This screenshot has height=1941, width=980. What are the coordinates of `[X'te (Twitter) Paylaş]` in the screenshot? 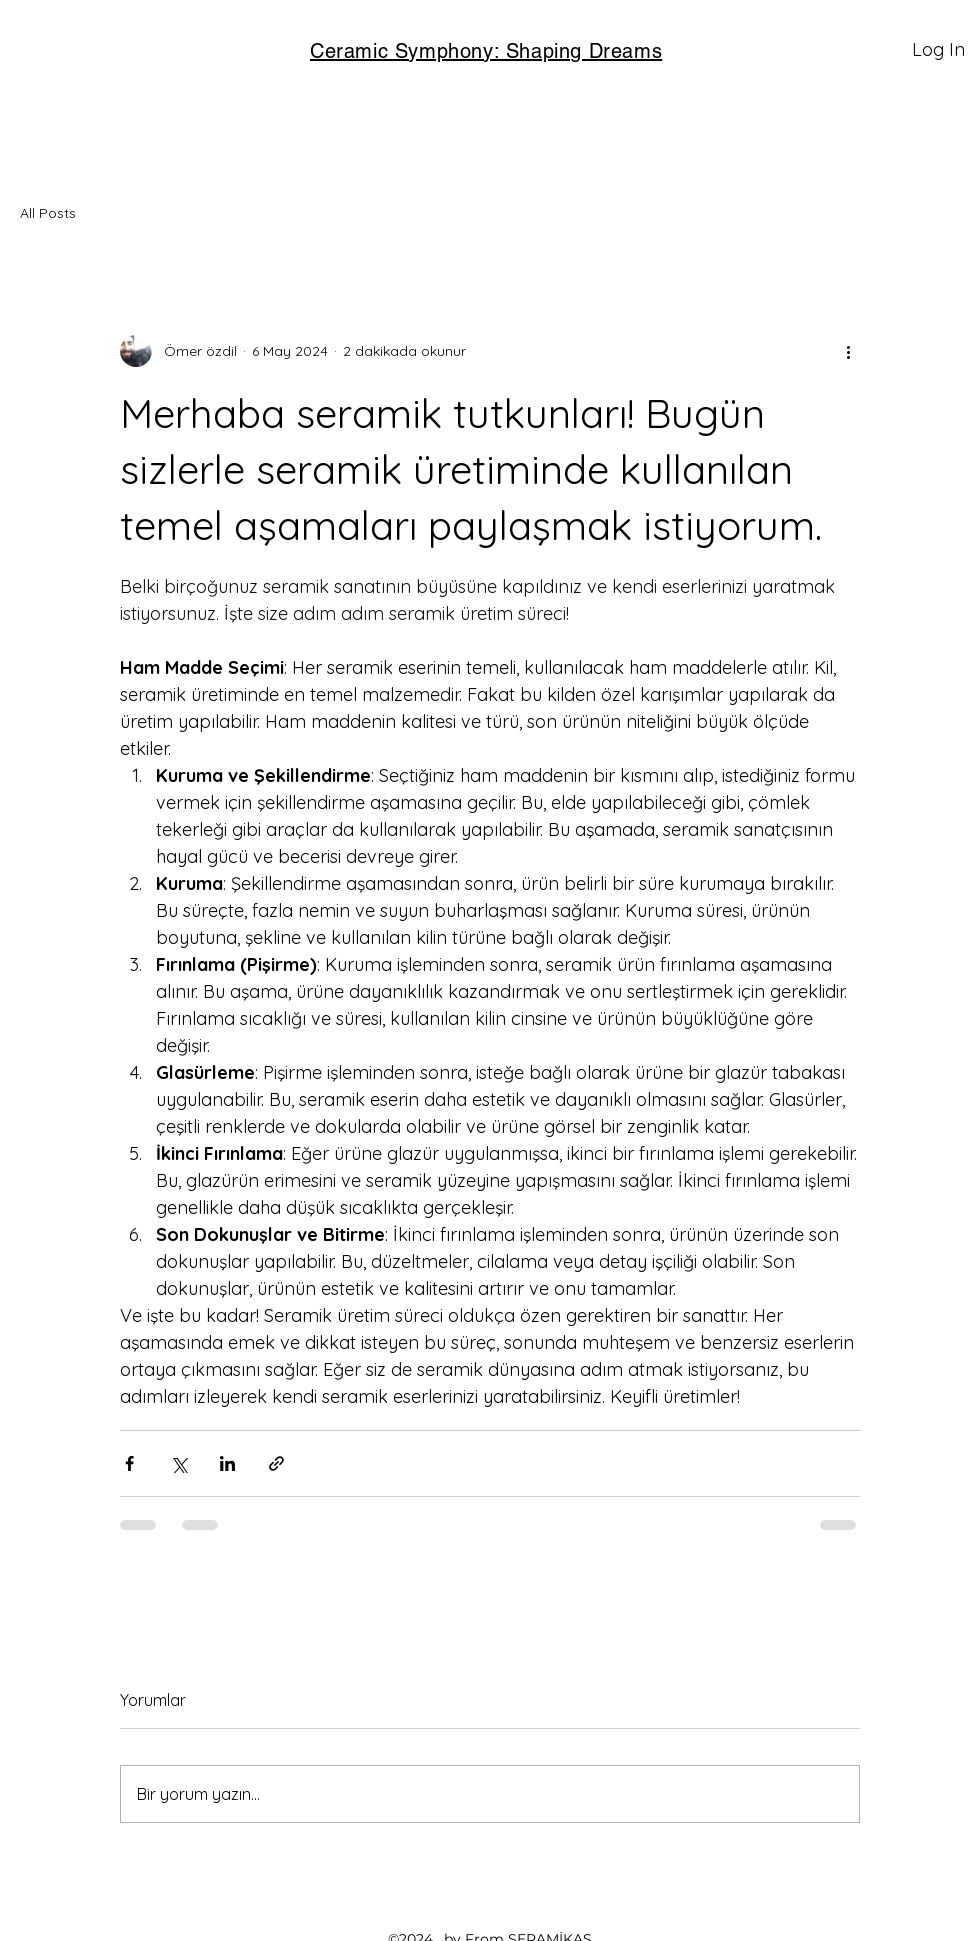 It's located at (178, 1463).